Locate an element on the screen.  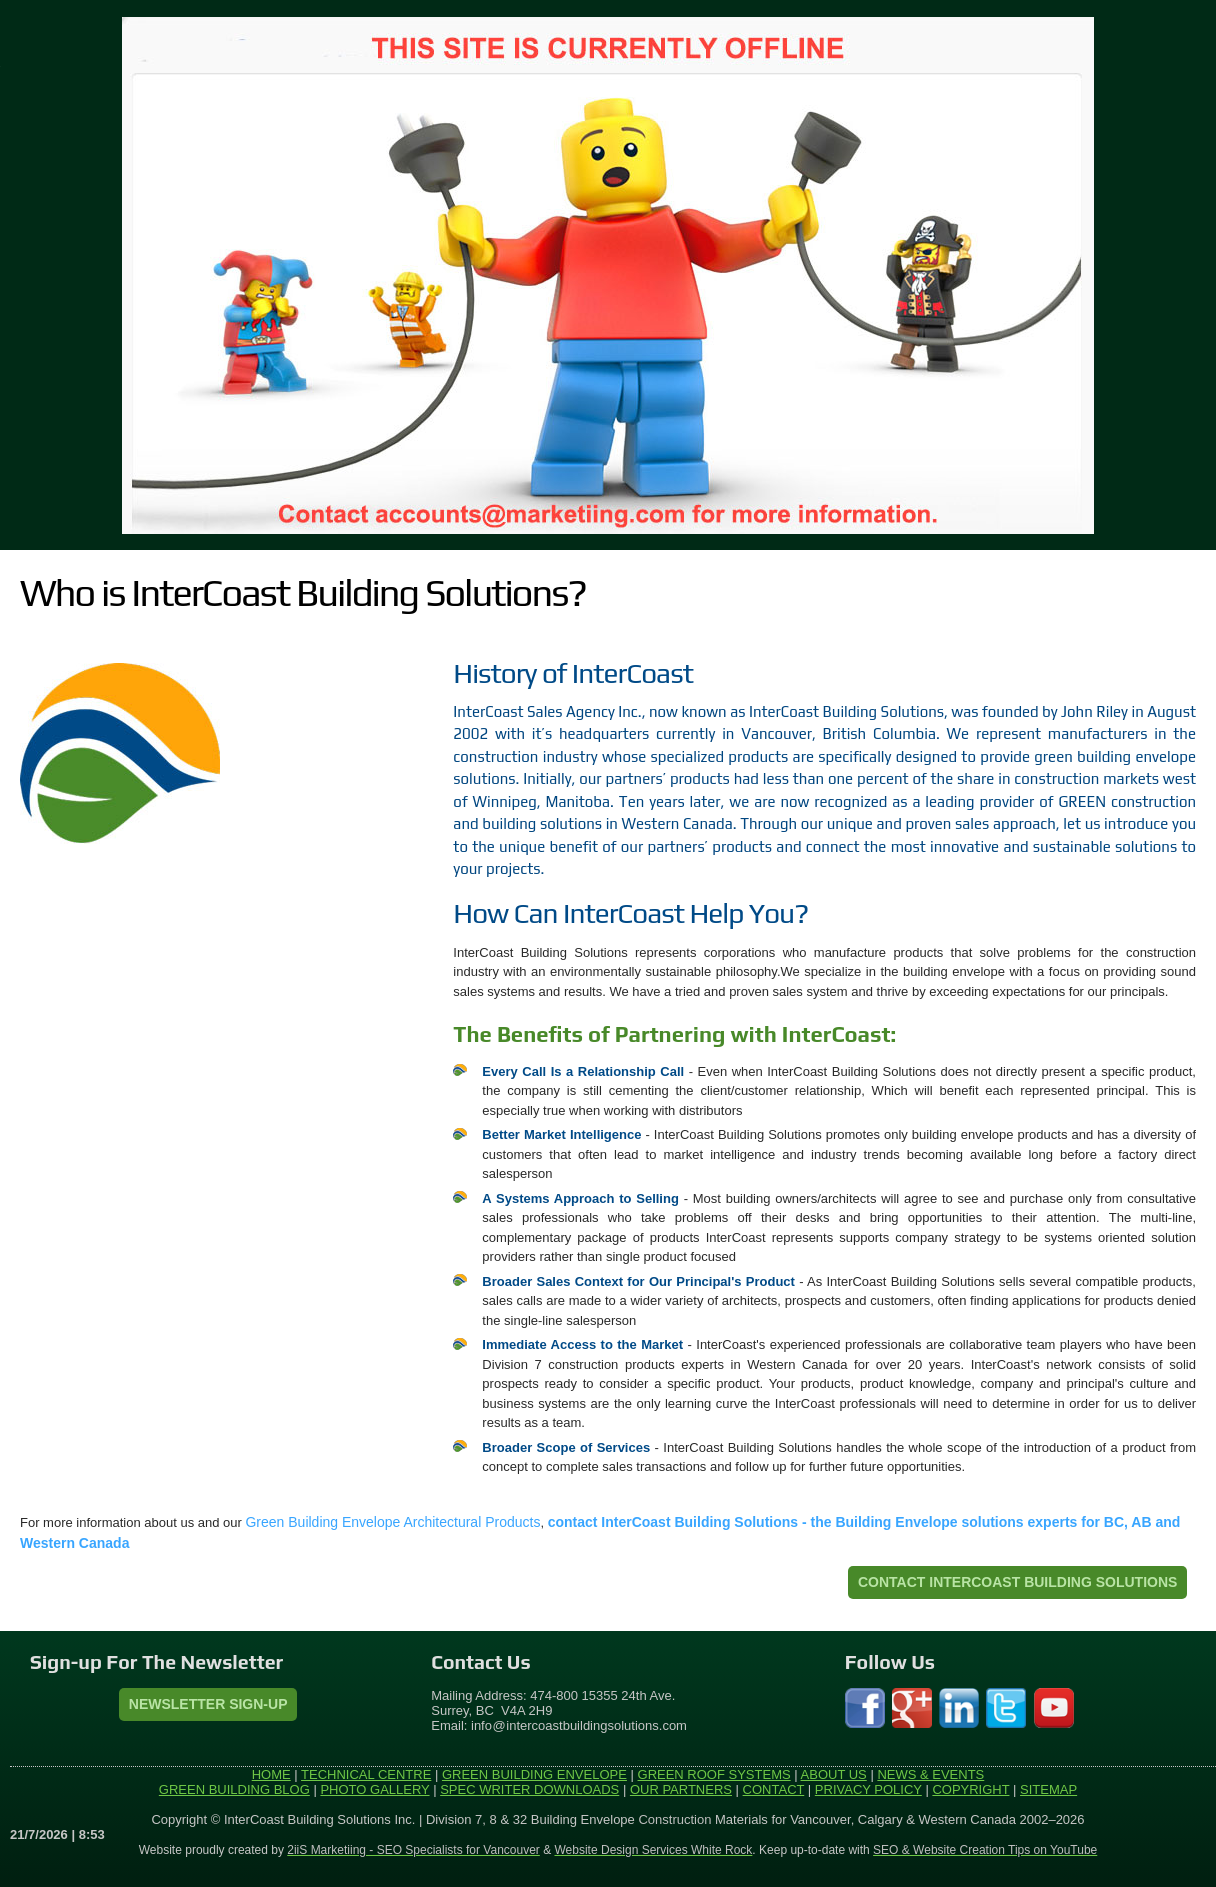
CONTACT INTERCOAST BUILDING SOLUTIONS is located at coordinates (1017, 1582).